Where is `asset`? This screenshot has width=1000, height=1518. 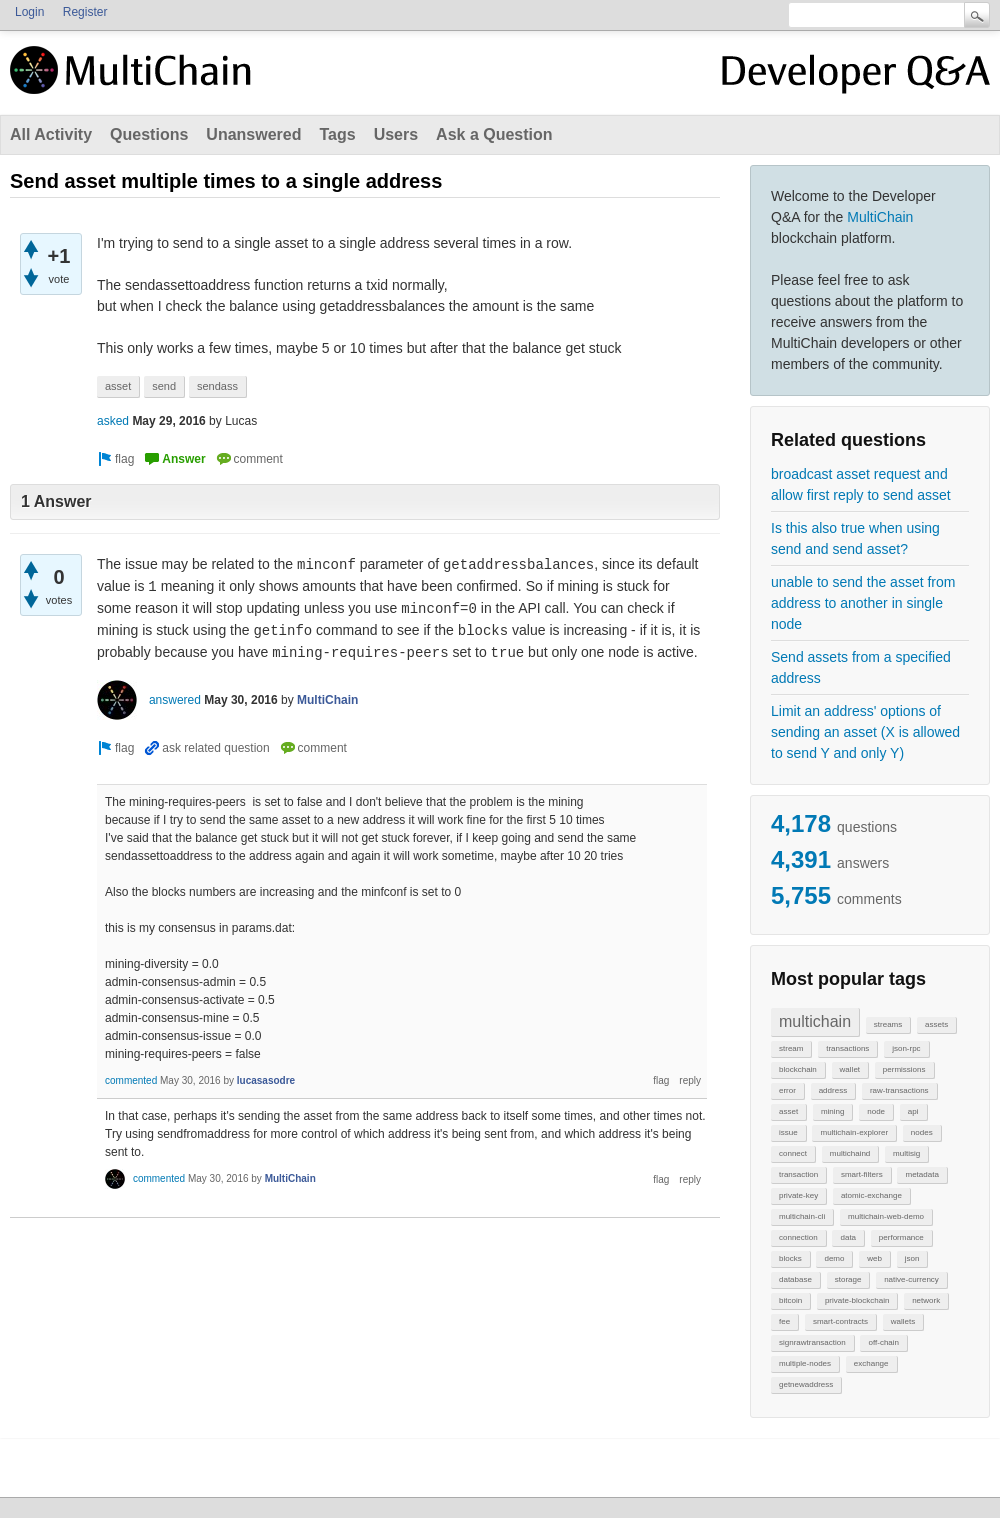
asset is located at coordinates (788, 1111).